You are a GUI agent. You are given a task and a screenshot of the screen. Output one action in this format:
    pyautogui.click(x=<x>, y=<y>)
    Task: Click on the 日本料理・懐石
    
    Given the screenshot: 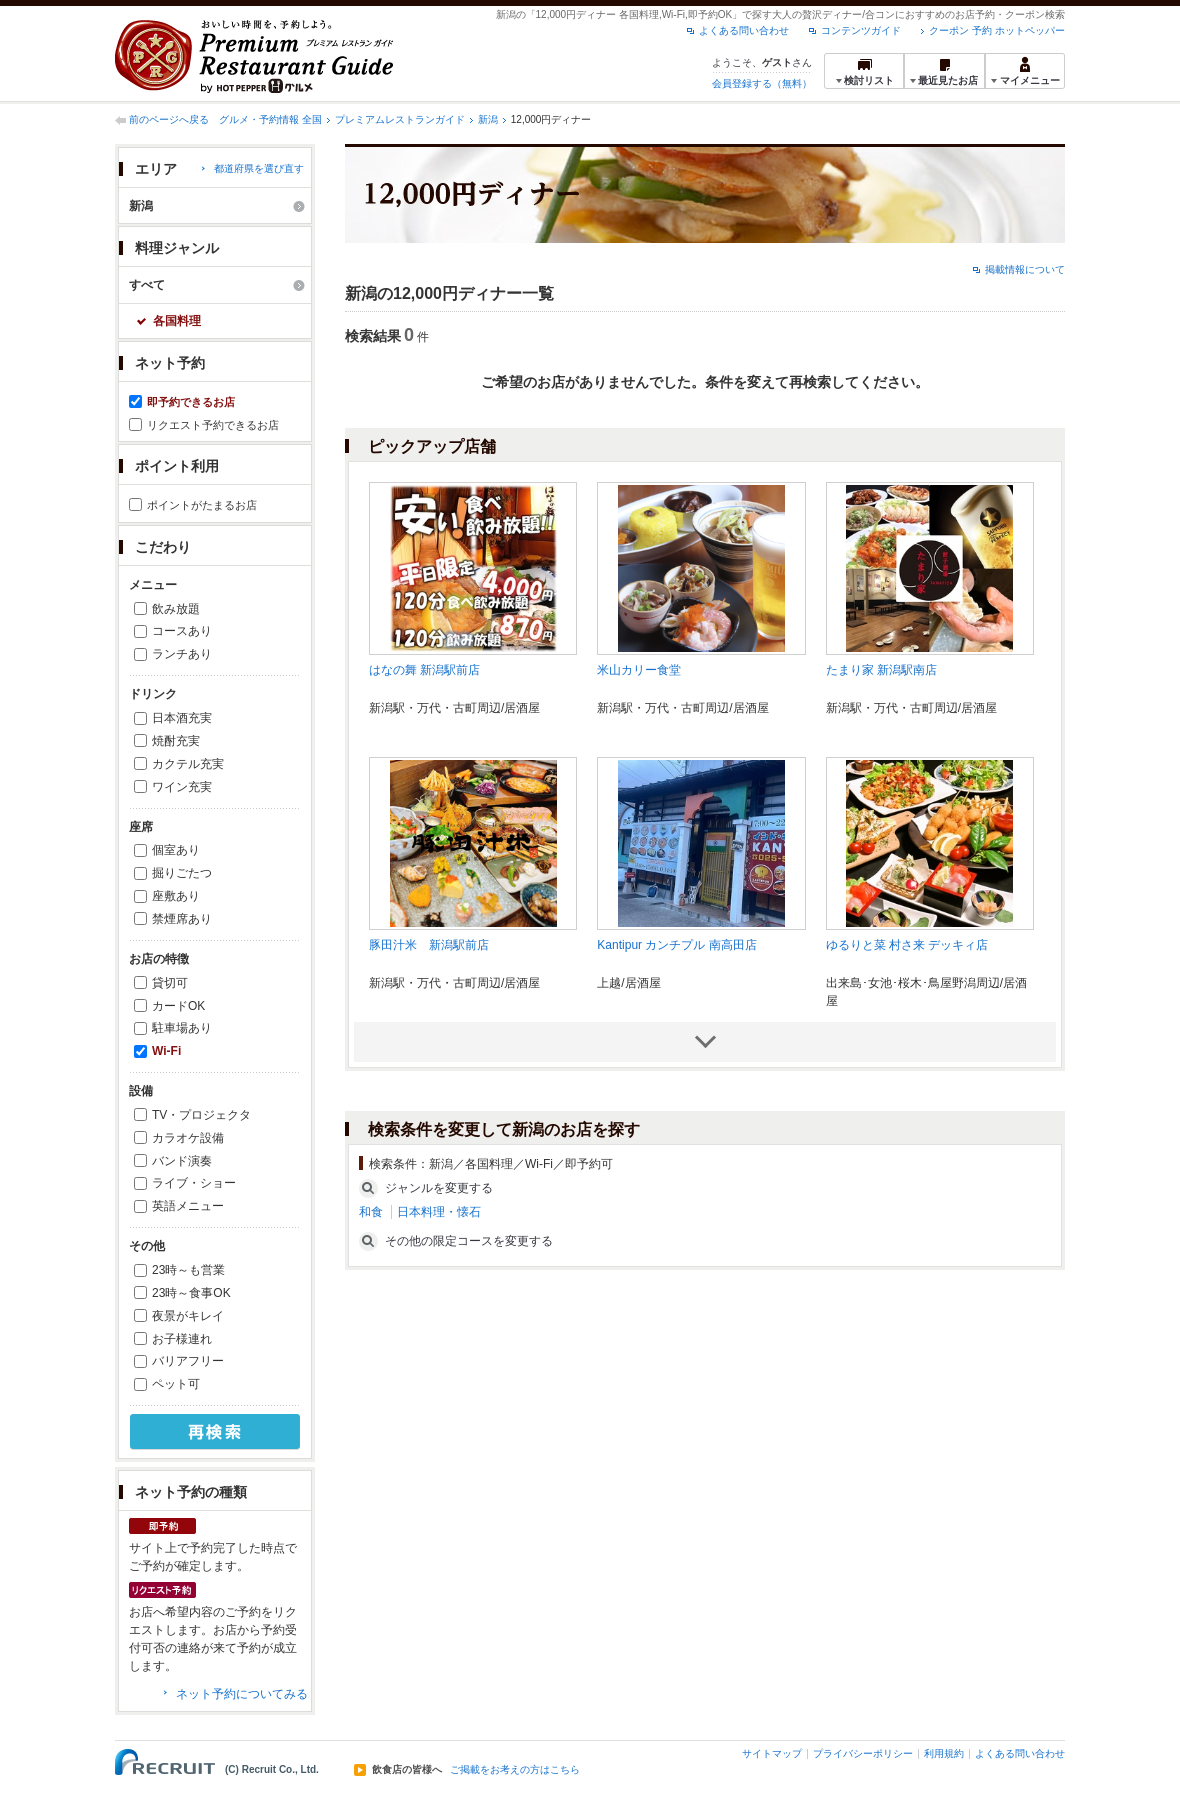 What is the action you would take?
    pyautogui.click(x=439, y=1212)
    